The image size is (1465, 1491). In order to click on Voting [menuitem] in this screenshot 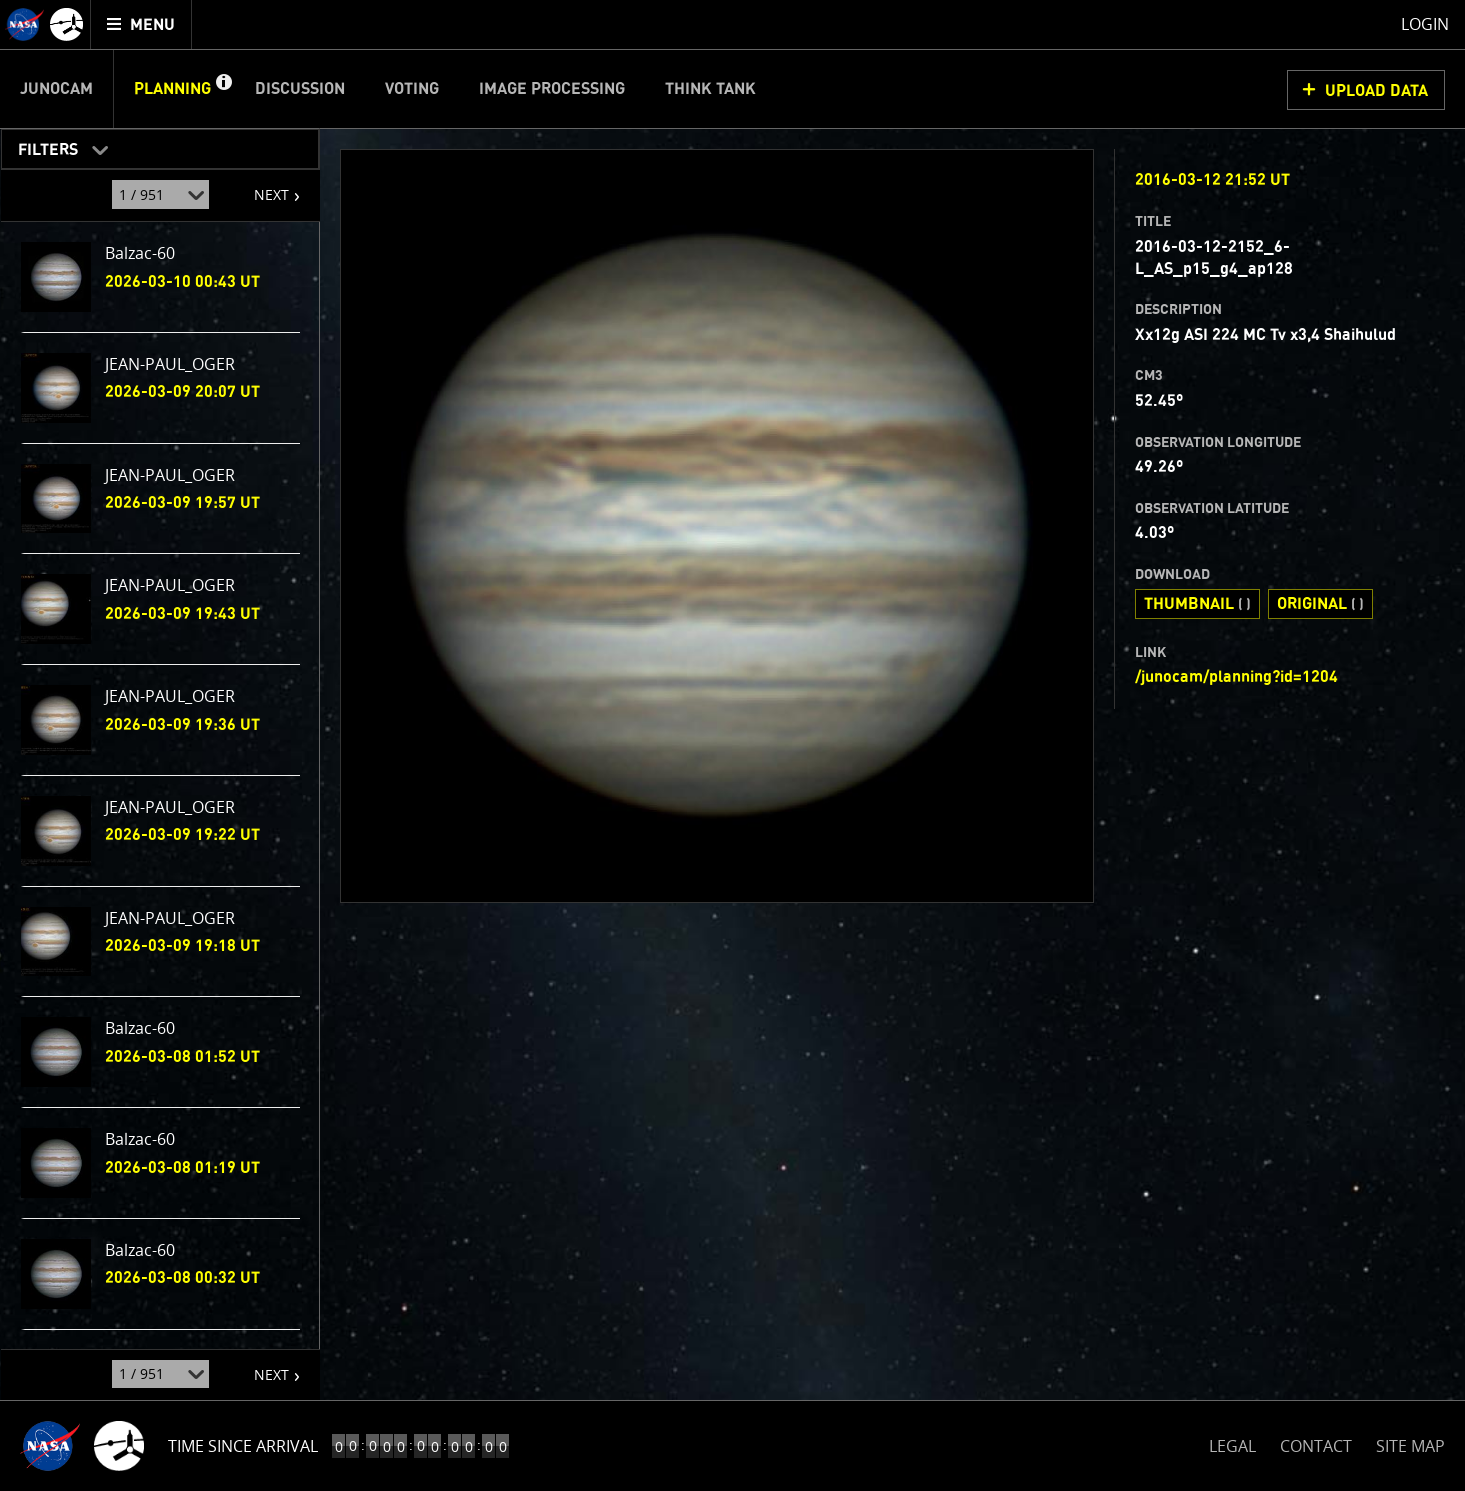, I will do `click(412, 89)`.